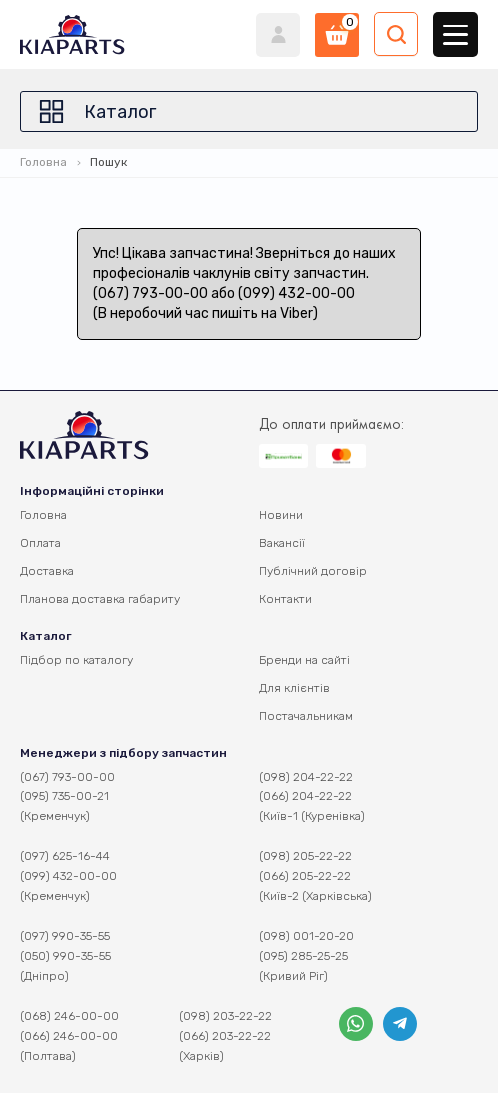 This screenshot has height=1093, width=498. What do you see at coordinates (294, 688) in the screenshot?
I see `Для клієнтів` at bounding box center [294, 688].